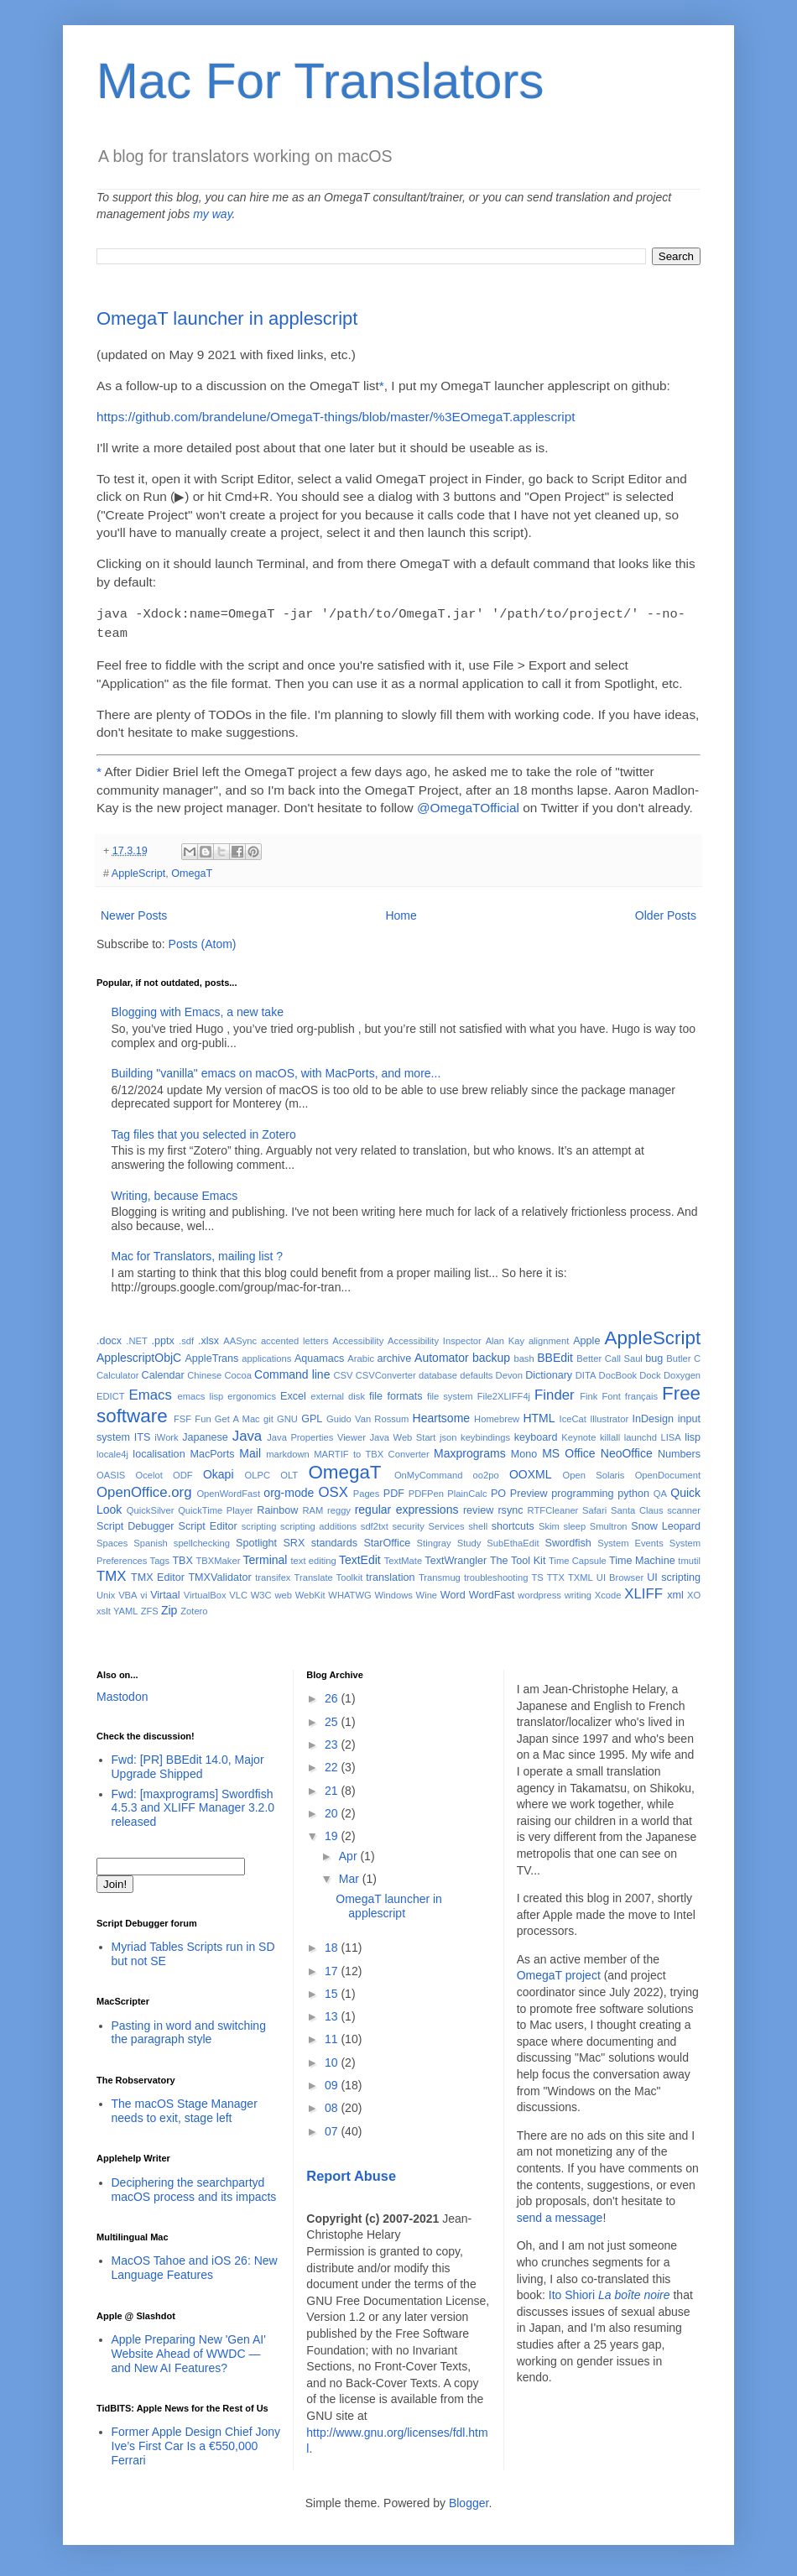 This screenshot has width=797, height=2576. Describe the element at coordinates (407, 1506) in the screenshot. I see `regular expressions` at that location.